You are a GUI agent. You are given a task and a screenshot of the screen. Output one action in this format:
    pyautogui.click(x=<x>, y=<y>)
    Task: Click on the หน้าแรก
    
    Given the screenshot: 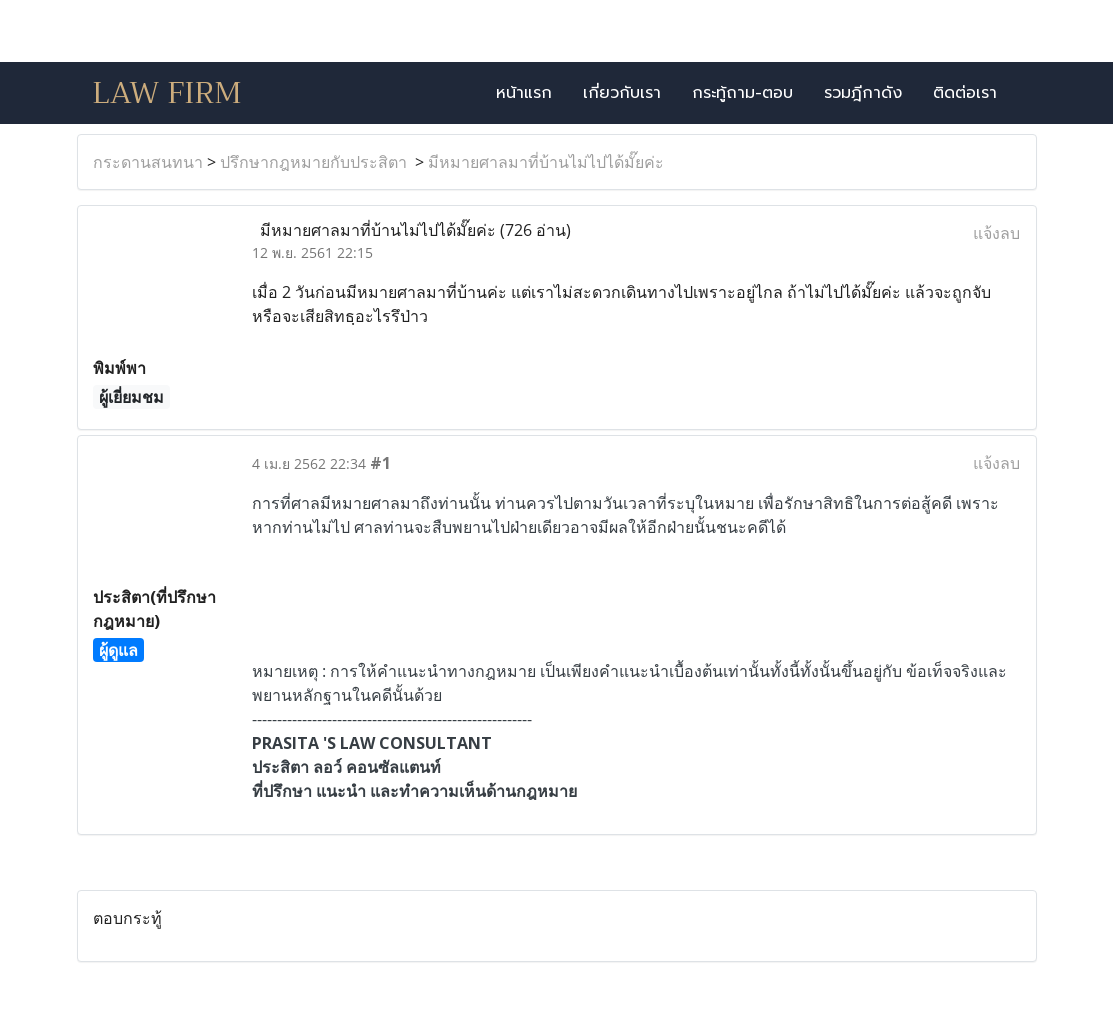 What is the action you would take?
    pyautogui.click(x=524, y=93)
    